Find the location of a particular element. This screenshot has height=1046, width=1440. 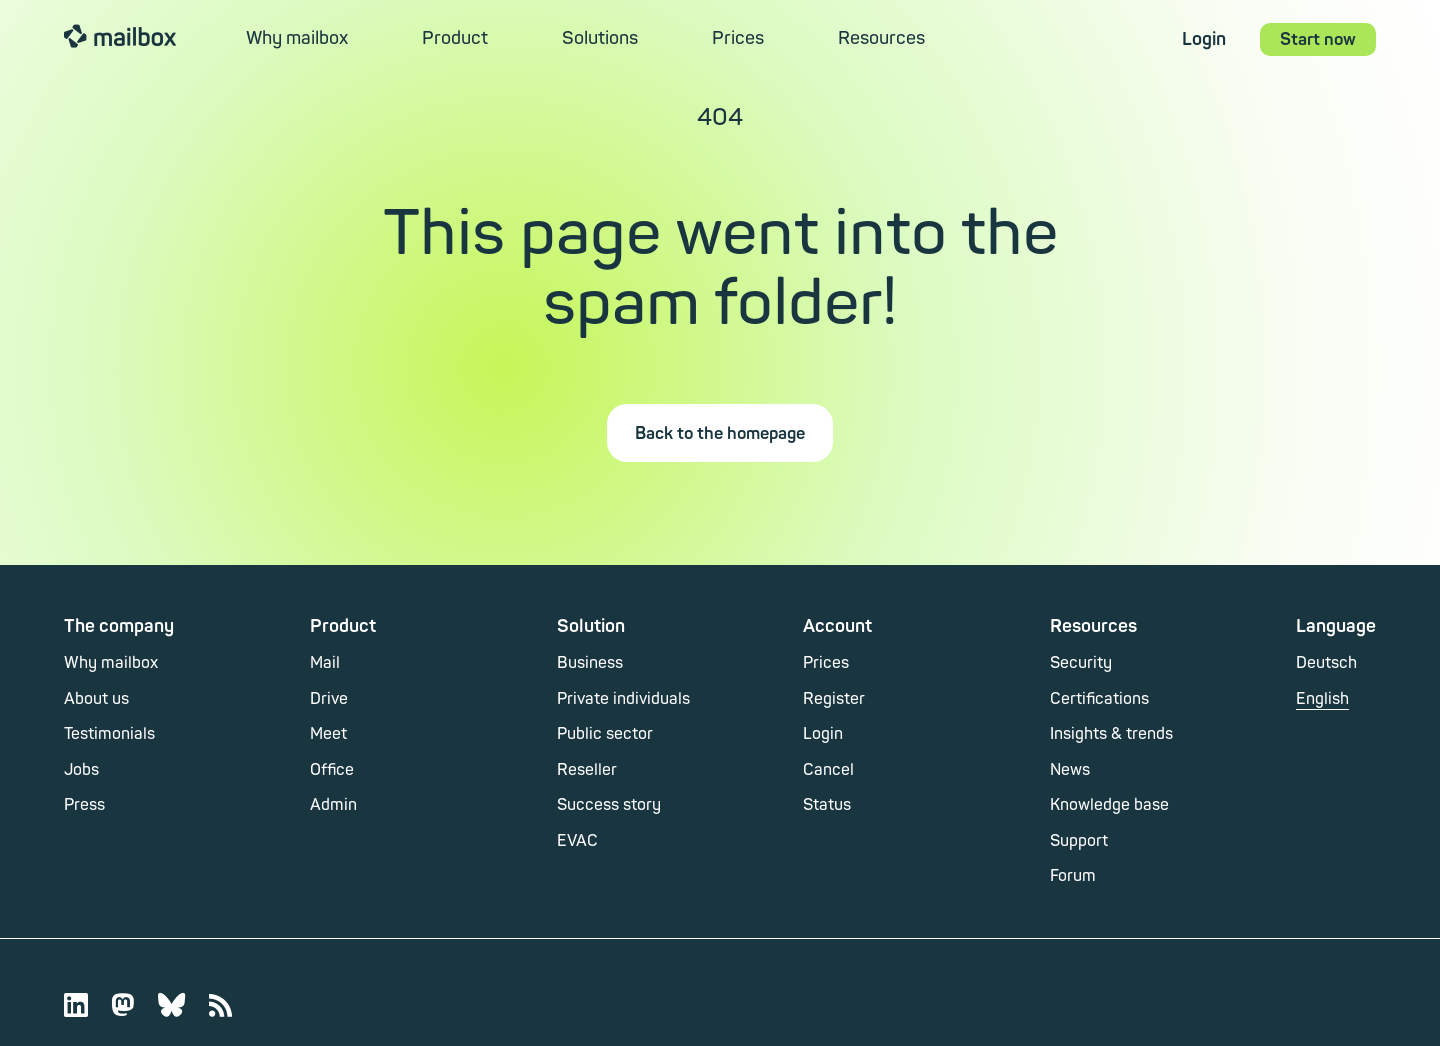

Deutsch is located at coordinates (1326, 663).